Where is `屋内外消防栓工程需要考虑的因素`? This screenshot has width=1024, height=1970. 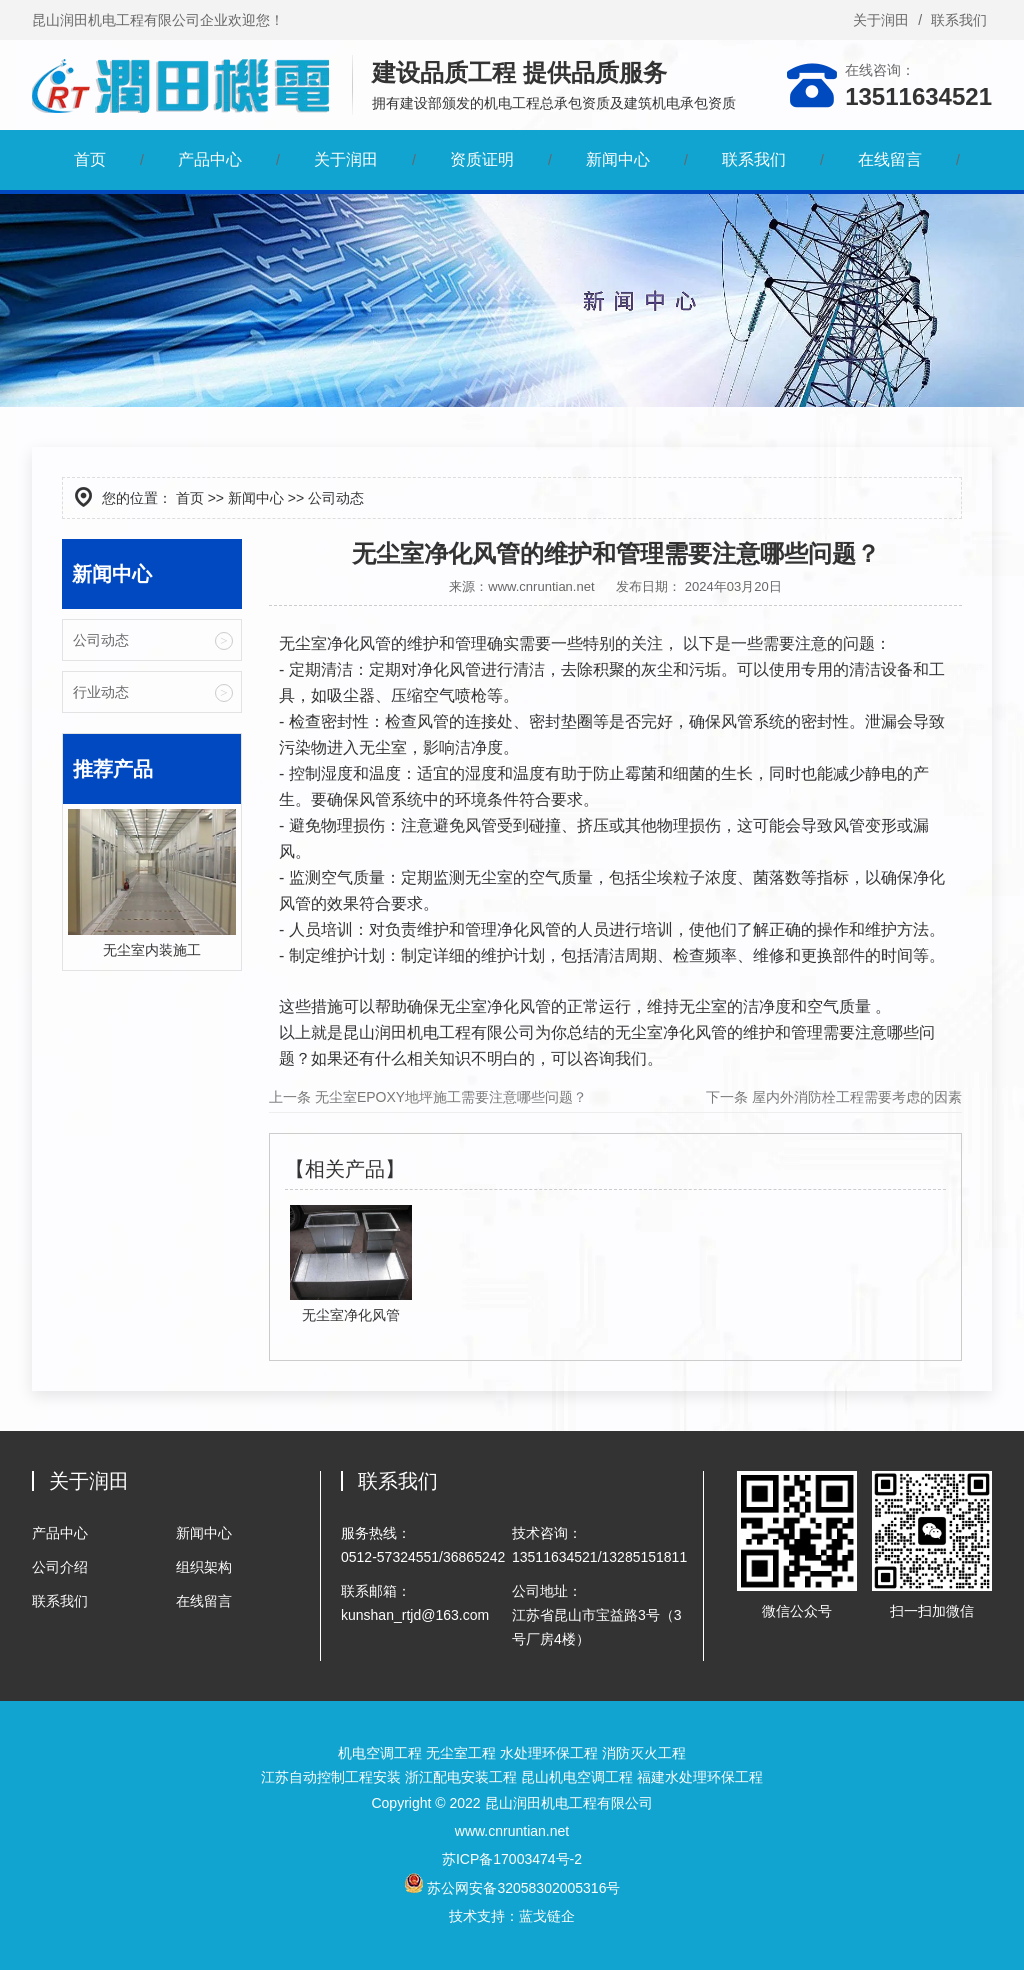 屋内外消防栓工程需要考虑的因素 is located at coordinates (855, 1097).